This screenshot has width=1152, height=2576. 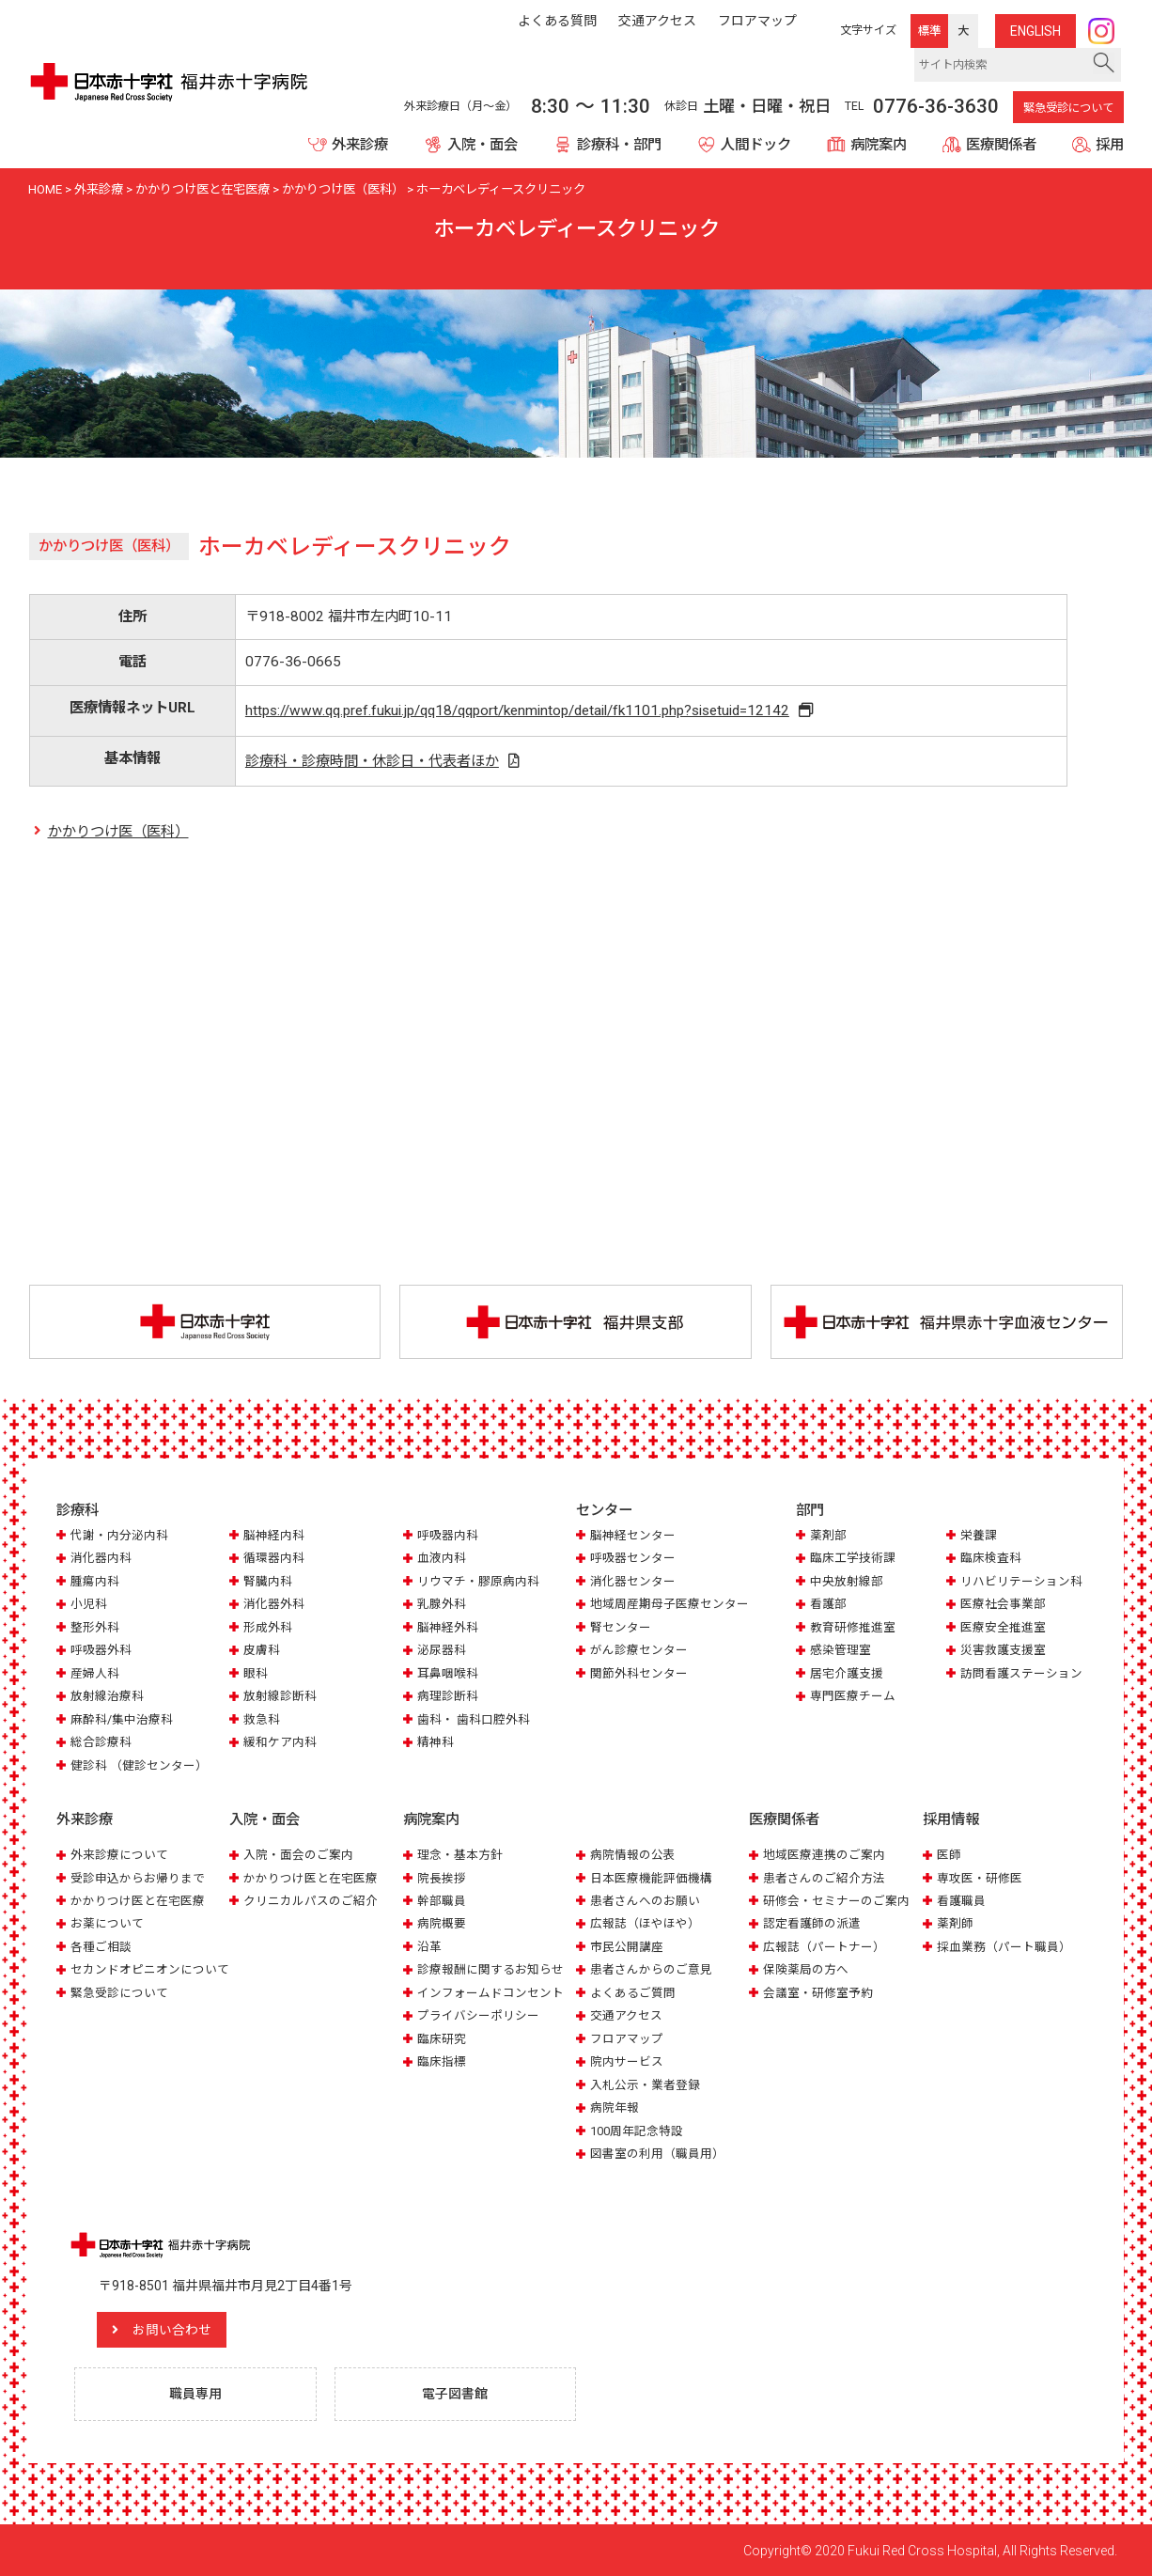 What do you see at coordinates (626, 2038) in the screenshot?
I see `フロアマップ` at bounding box center [626, 2038].